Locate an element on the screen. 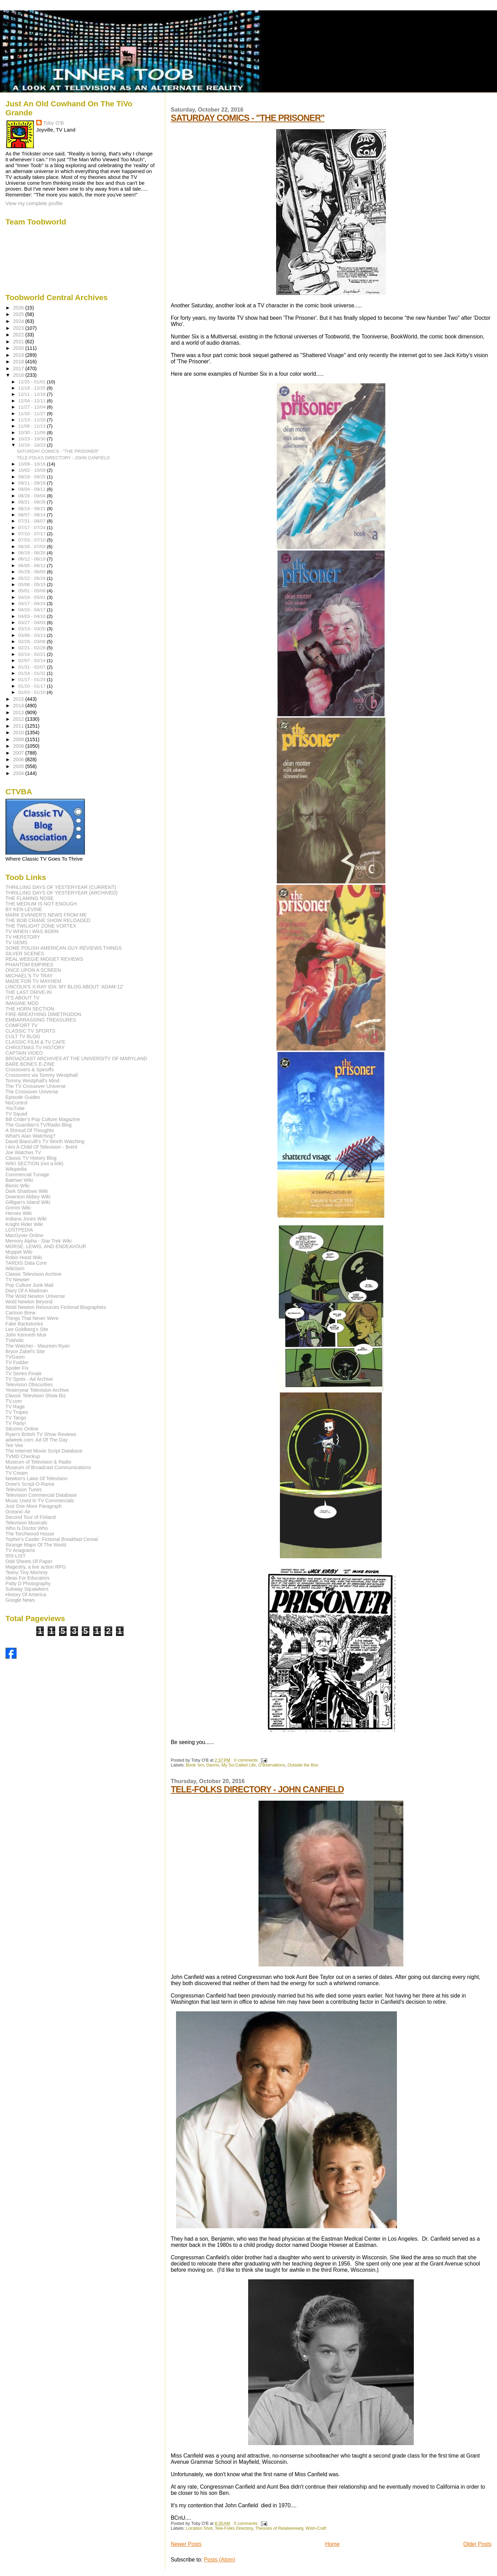  Dark Shadows Wiki is located at coordinates (27, 1191).